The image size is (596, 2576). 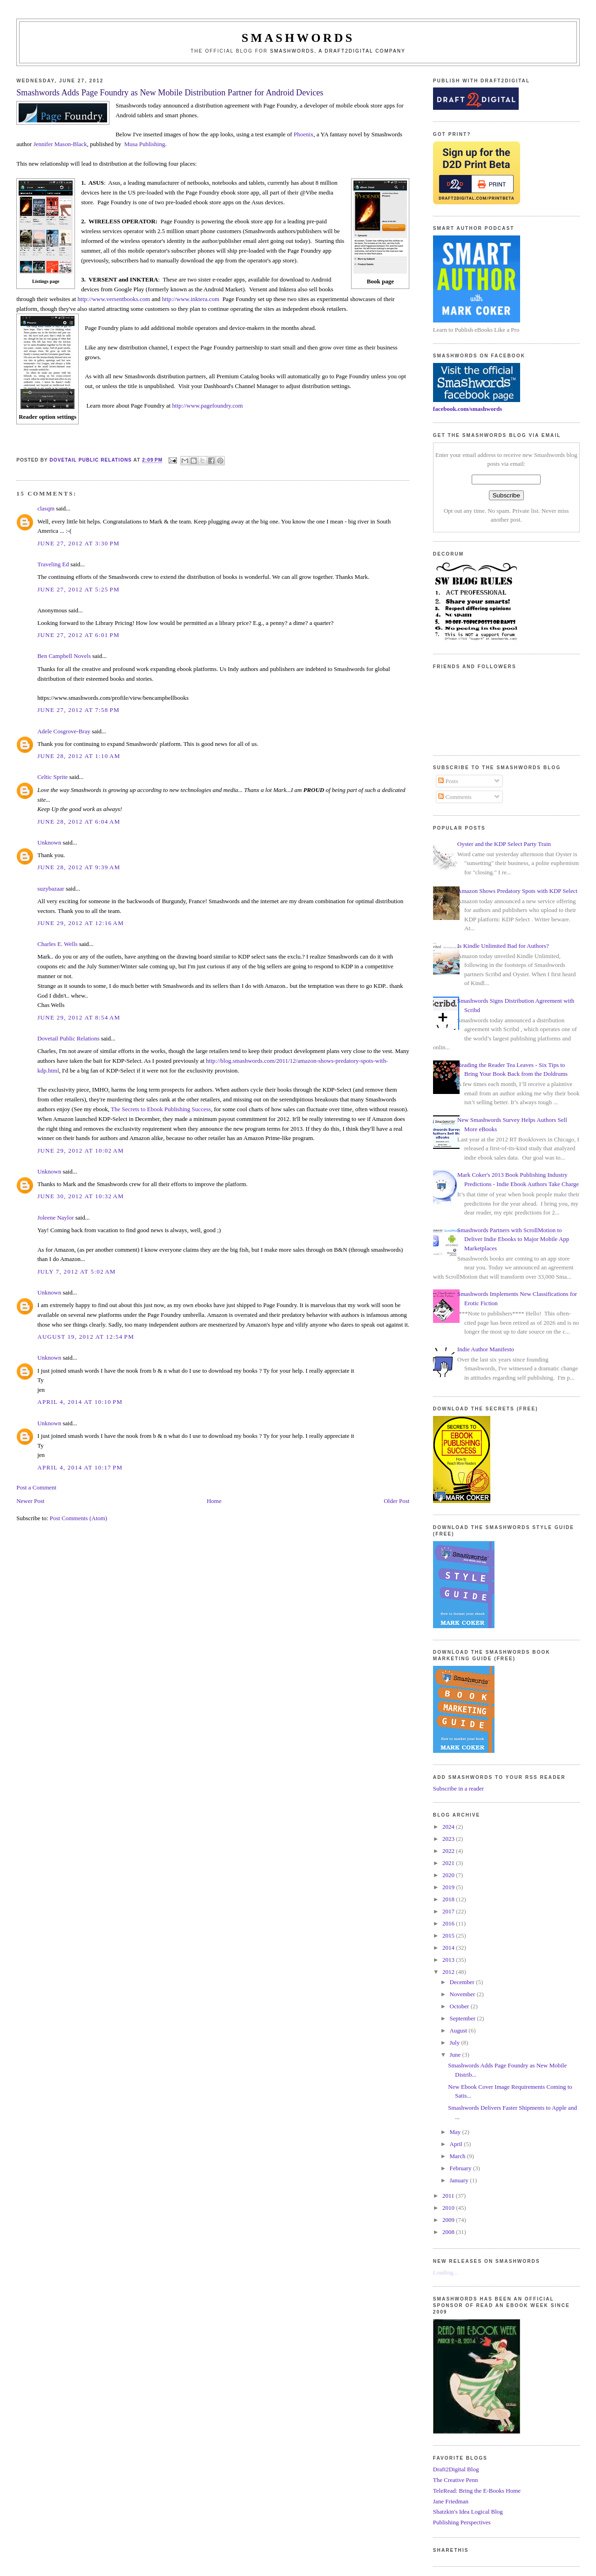 I want to click on Shatzkin's Idea Logical Blog, so click(x=468, y=2511).